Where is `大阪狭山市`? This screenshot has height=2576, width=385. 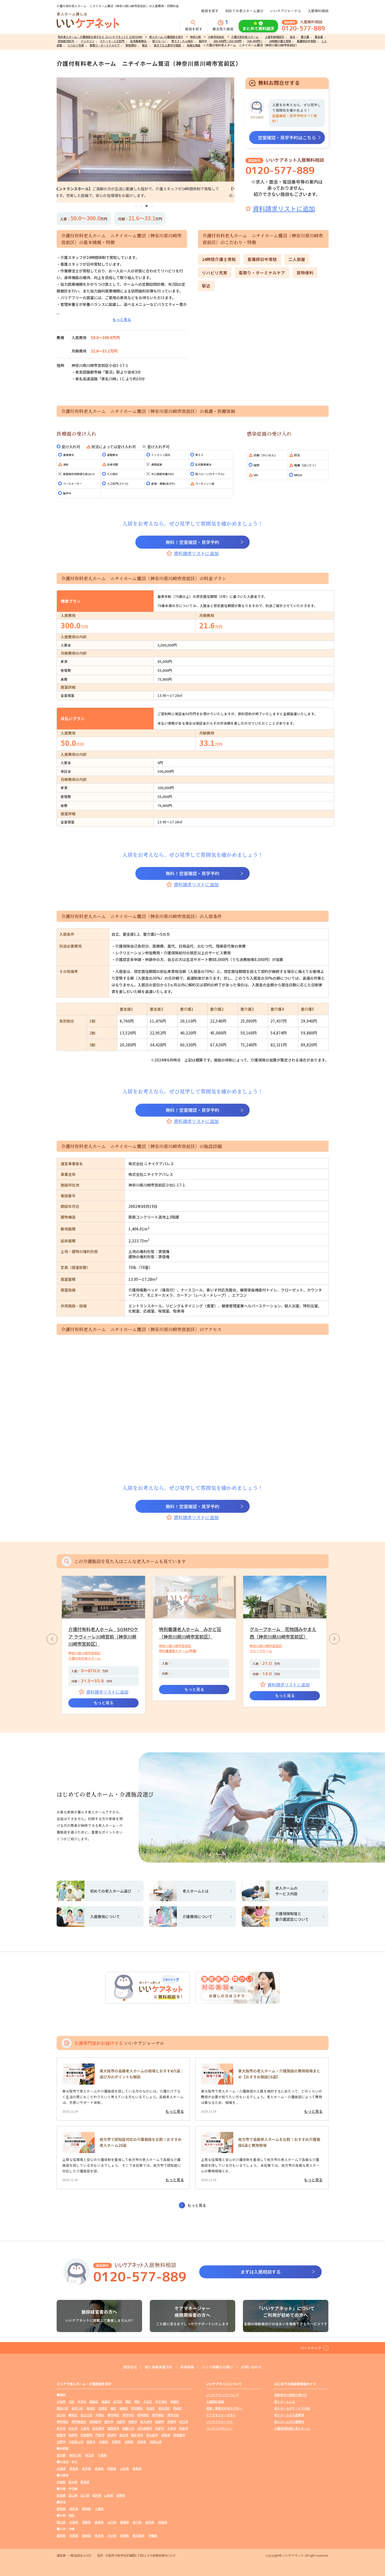
大阪狭山市 is located at coordinates (76, 2442).